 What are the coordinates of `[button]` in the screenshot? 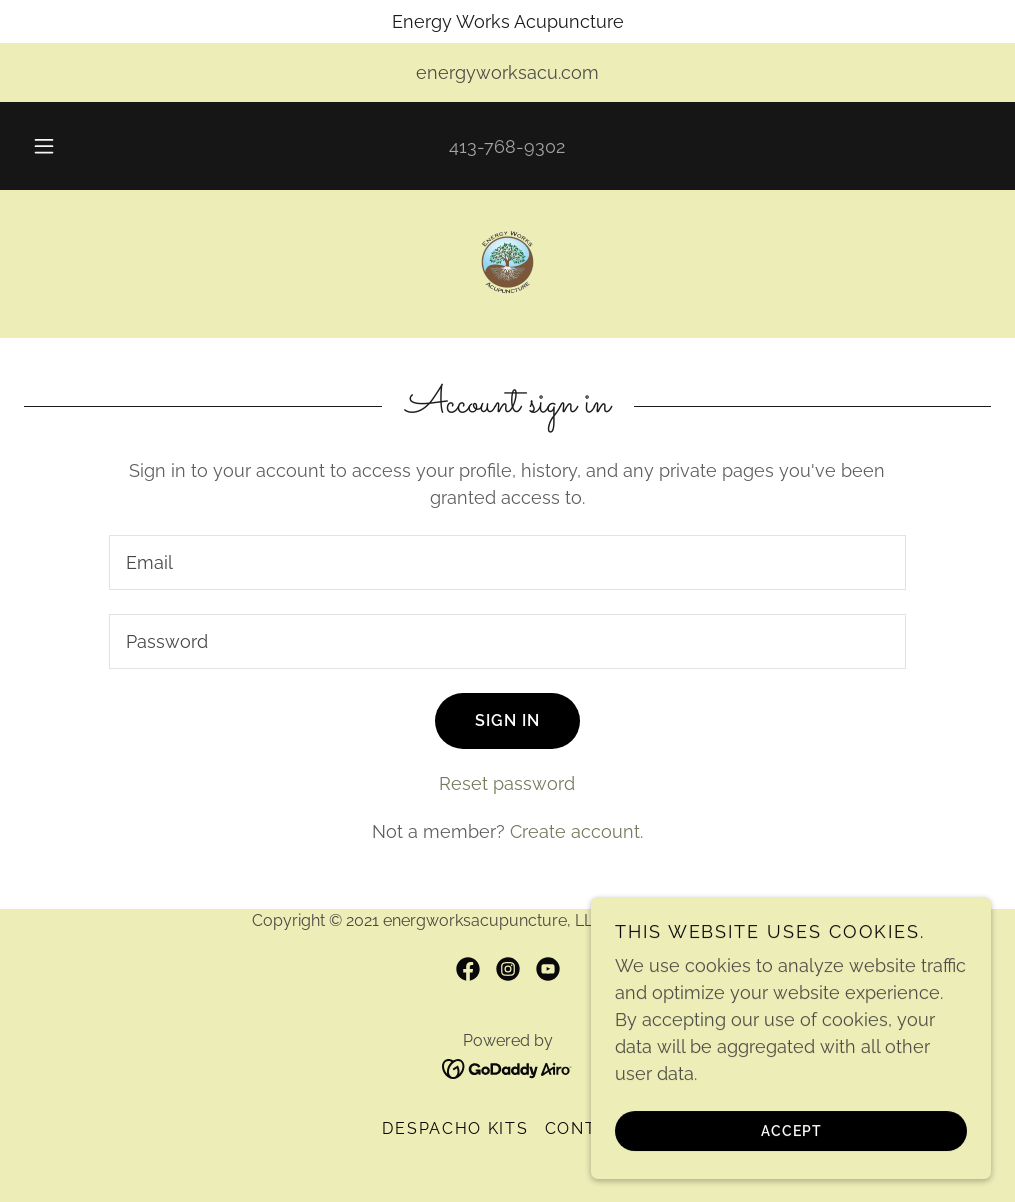 It's located at (67, 146).